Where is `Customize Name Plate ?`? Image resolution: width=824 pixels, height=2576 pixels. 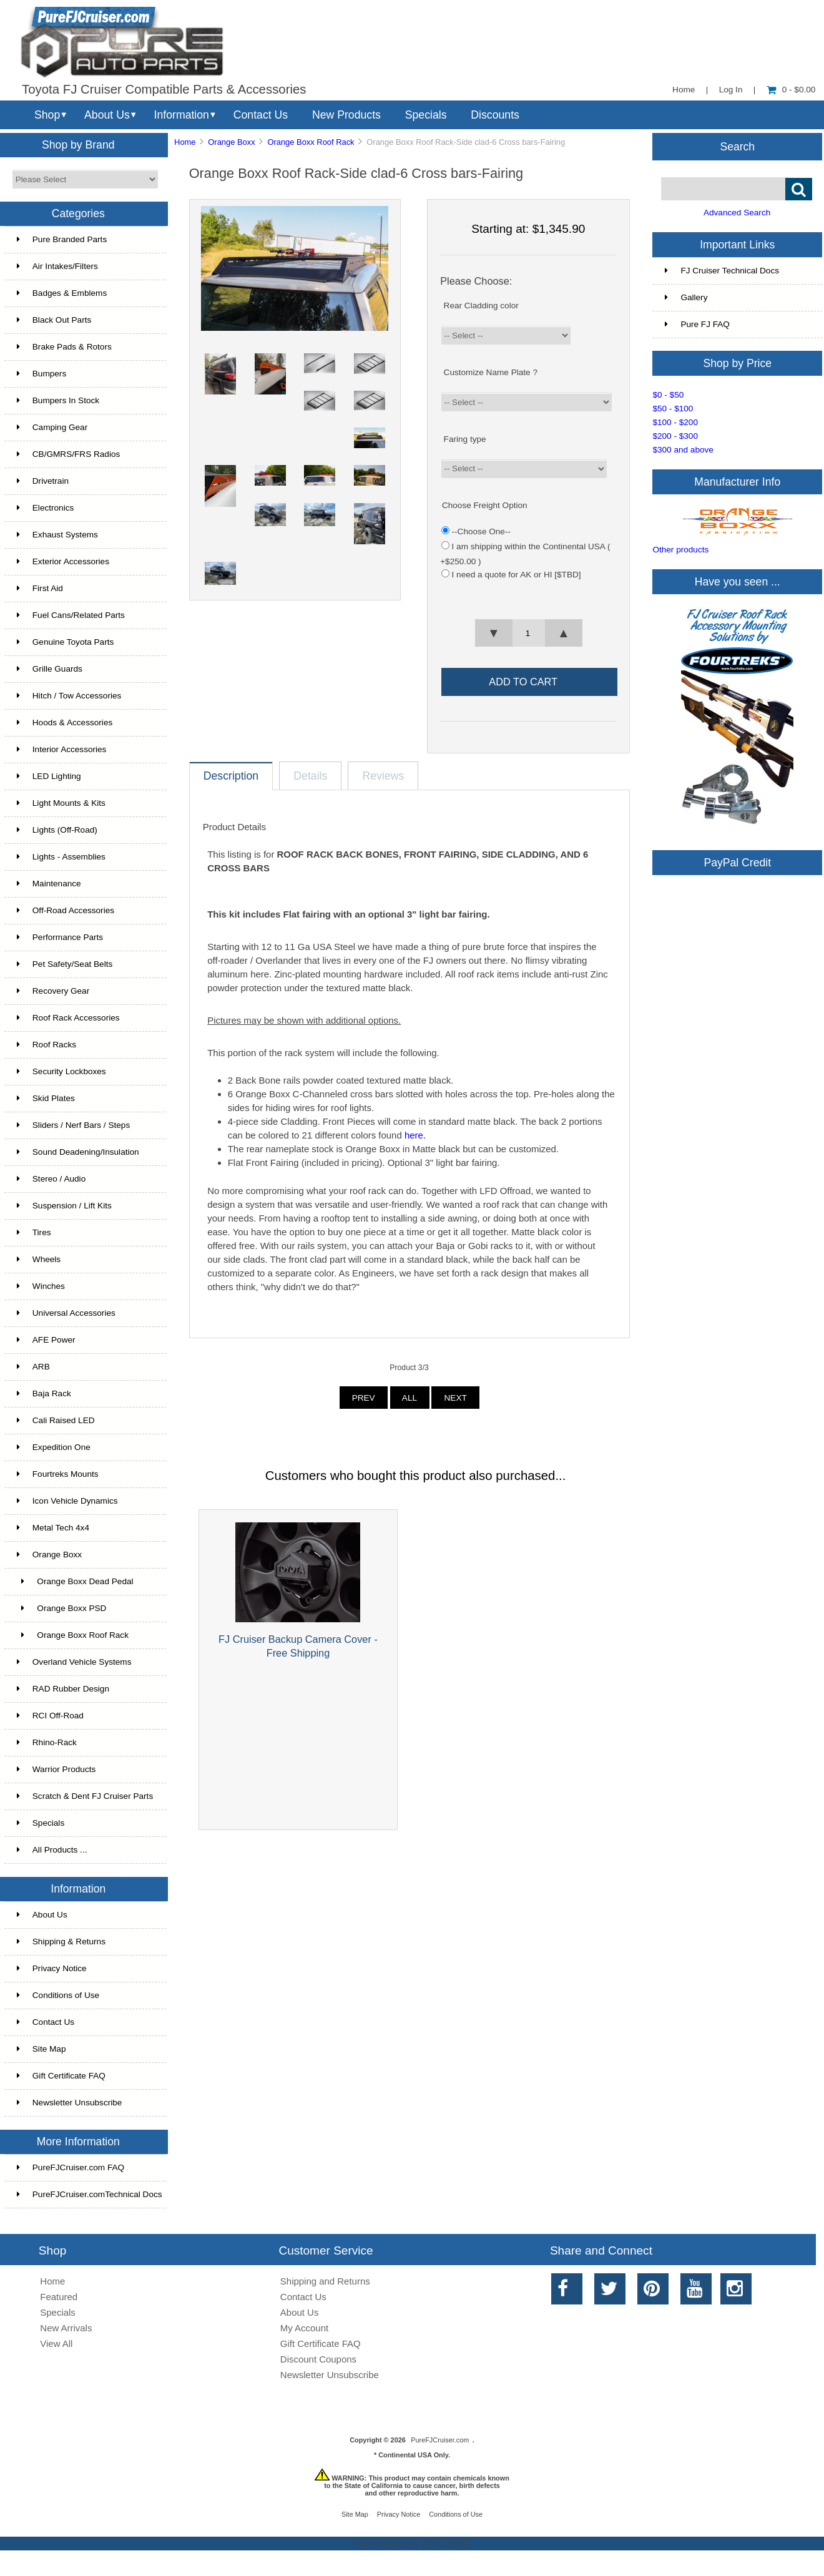
Customize Name Plate ? is located at coordinates (490, 372).